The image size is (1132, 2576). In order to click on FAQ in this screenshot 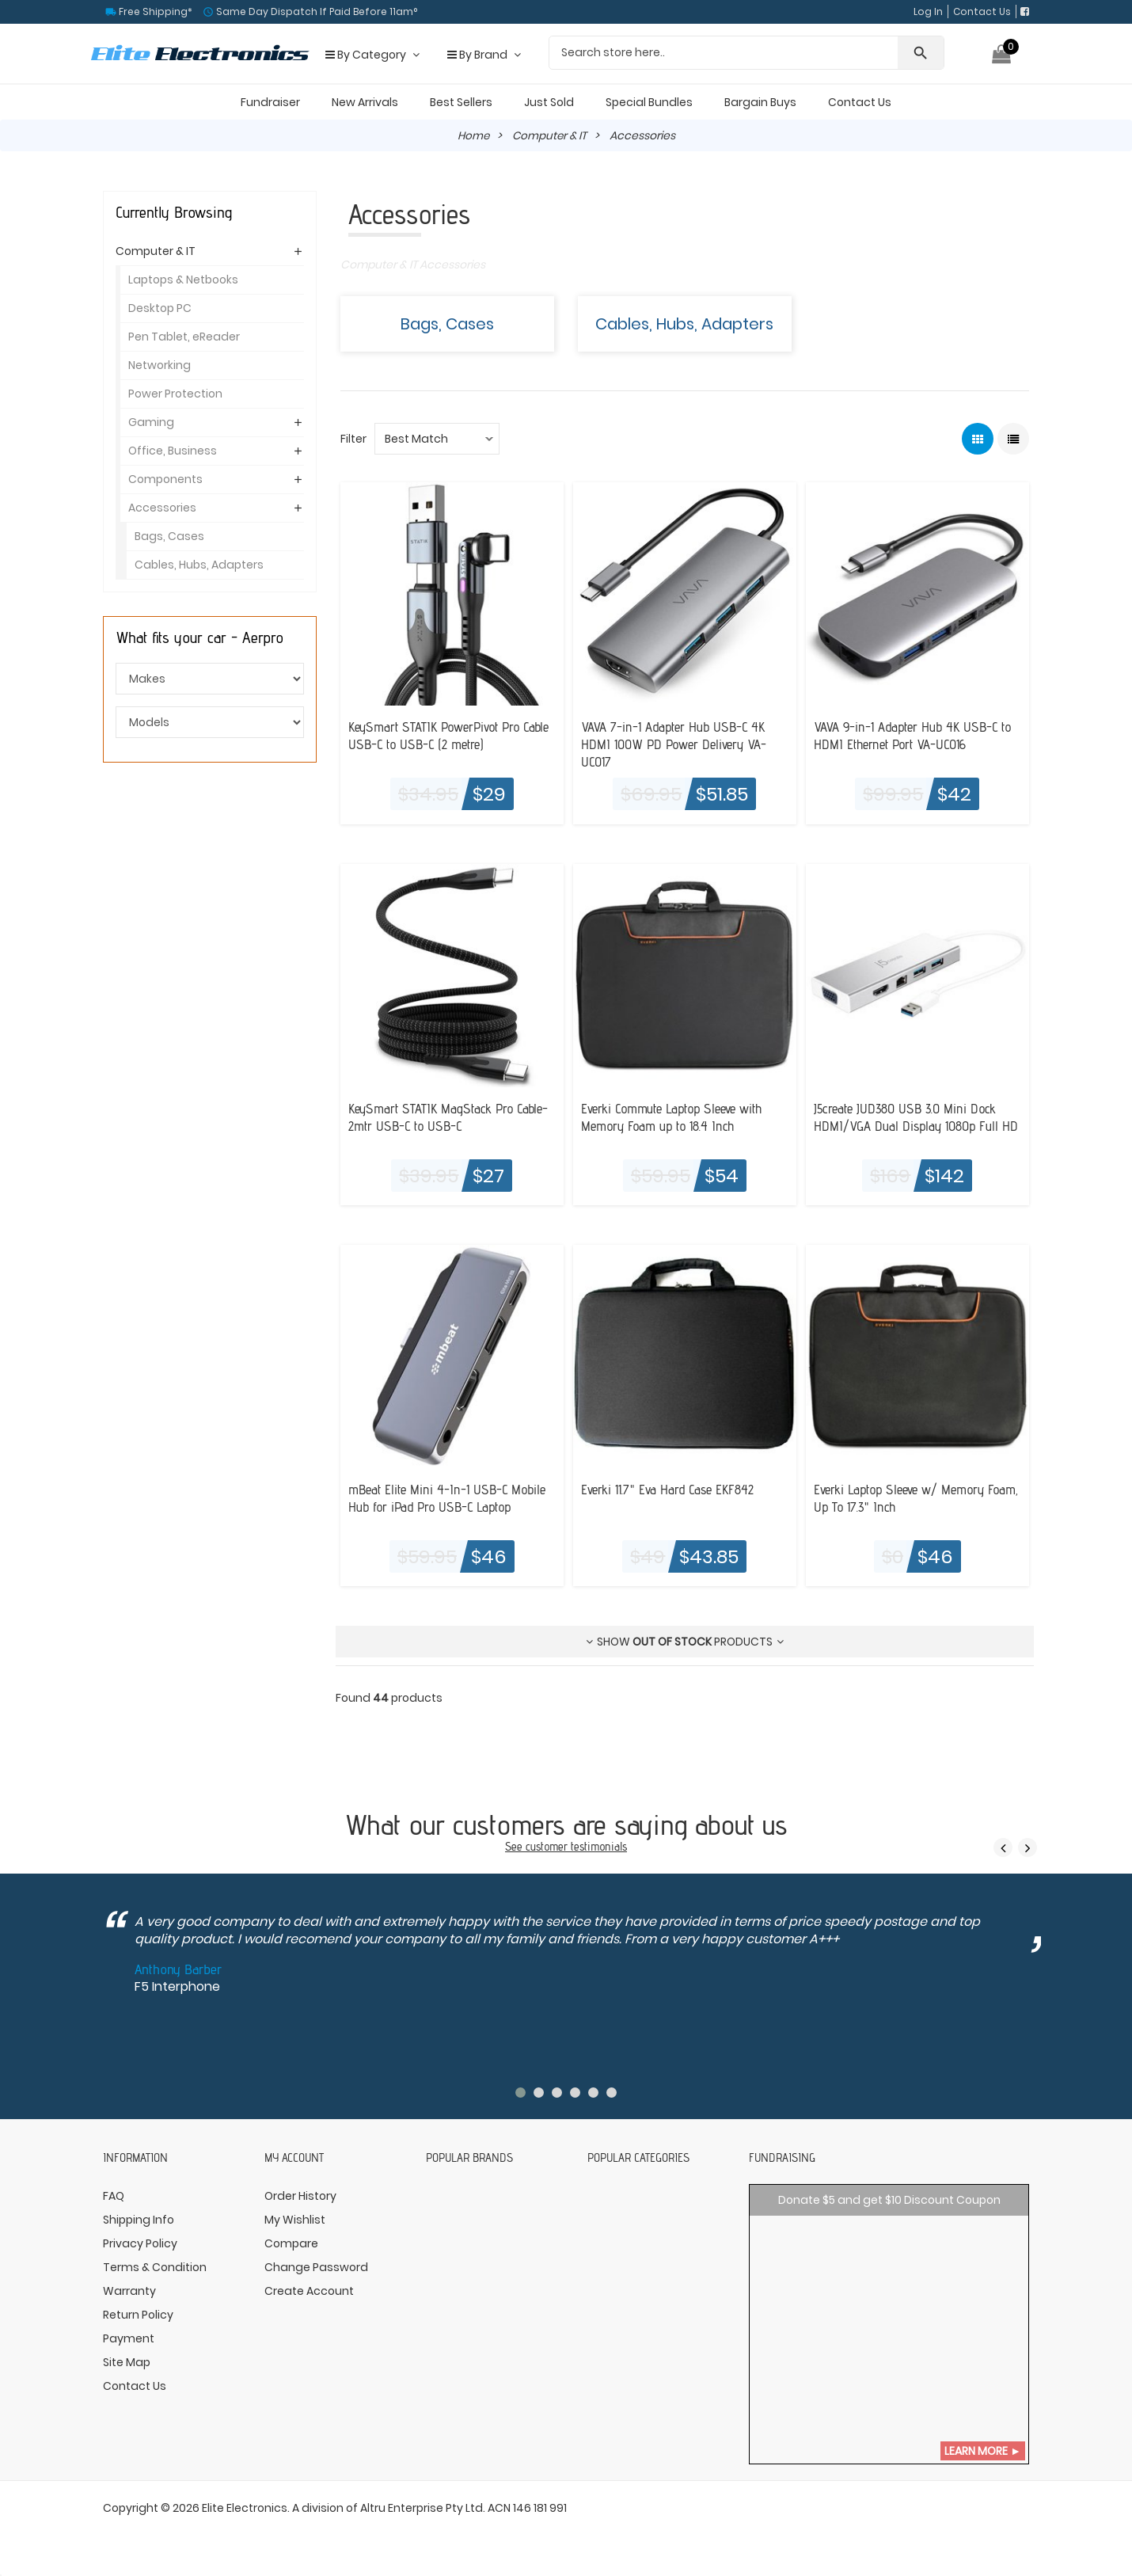, I will do `click(113, 2197)`.